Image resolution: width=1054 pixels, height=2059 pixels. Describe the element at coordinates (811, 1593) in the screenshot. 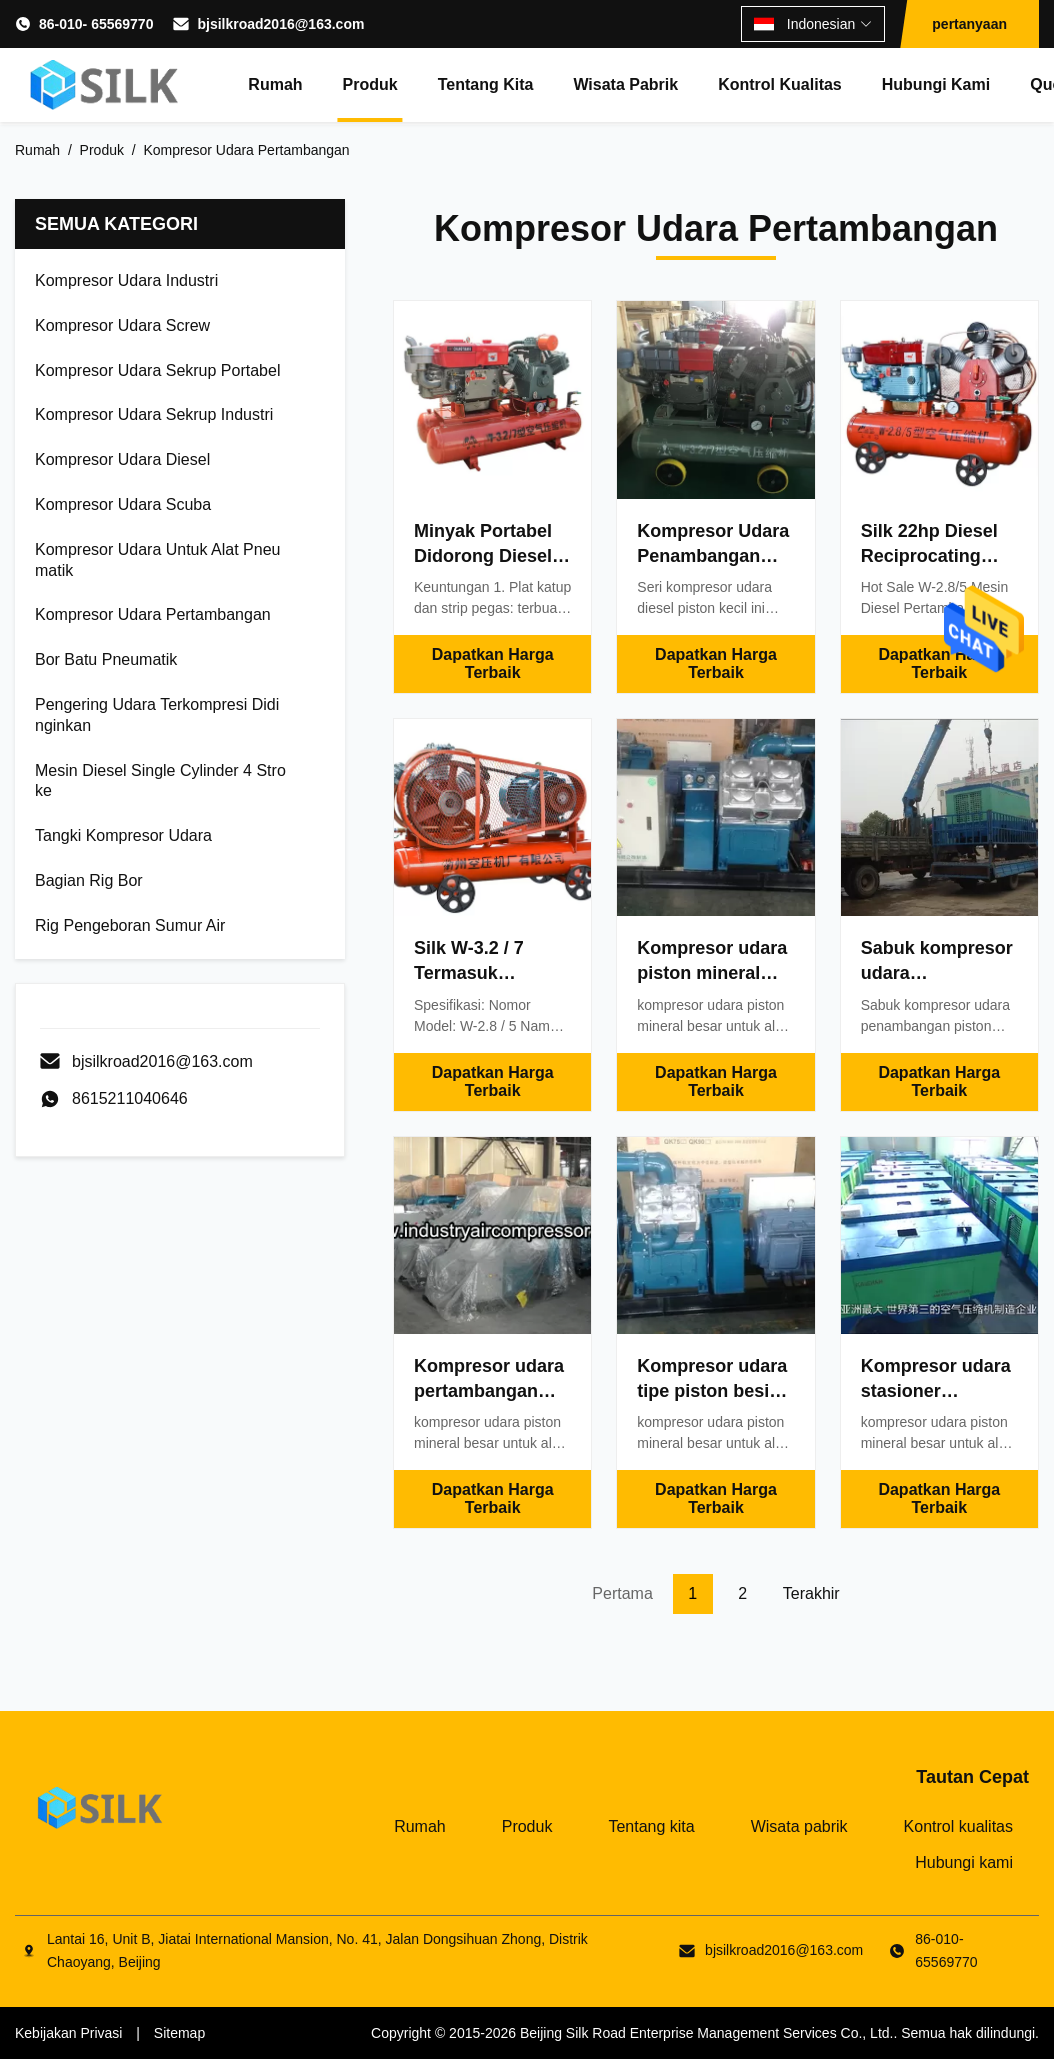

I see `Terakhir` at that location.